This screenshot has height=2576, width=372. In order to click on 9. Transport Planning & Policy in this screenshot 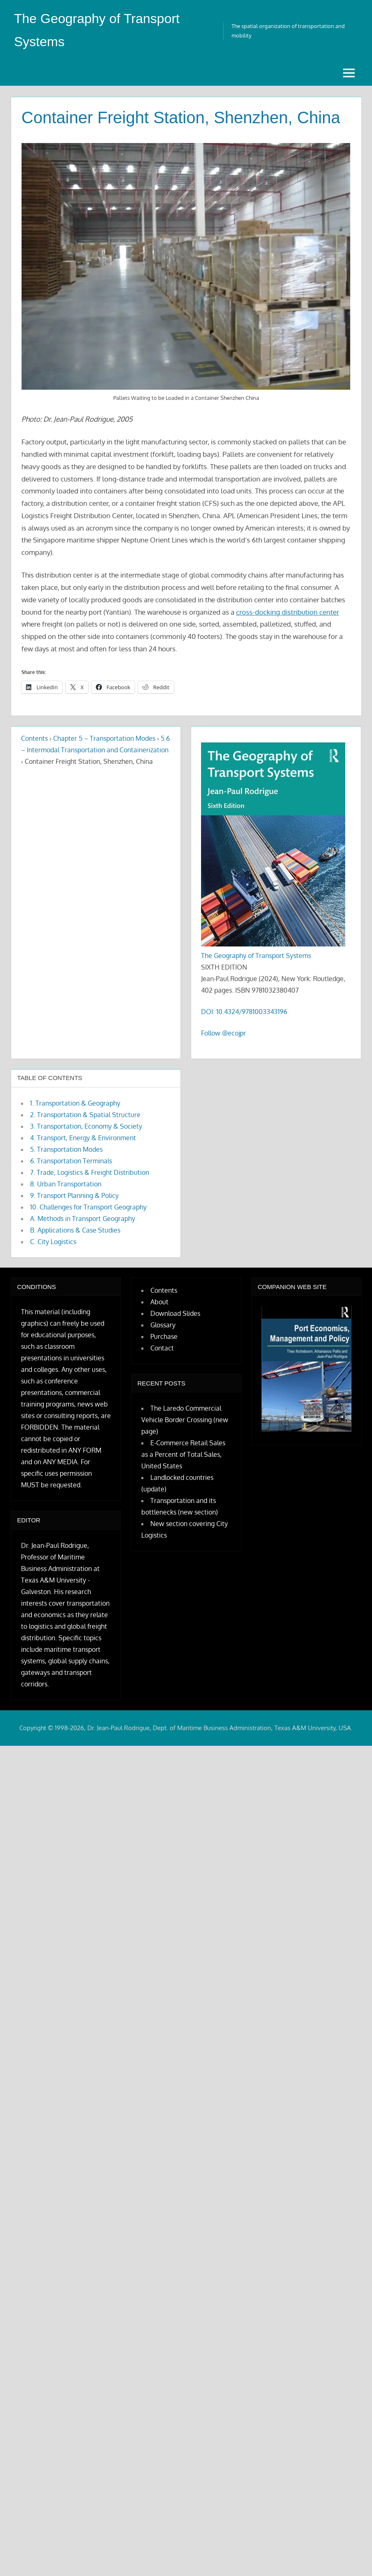, I will do `click(74, 1195)`.